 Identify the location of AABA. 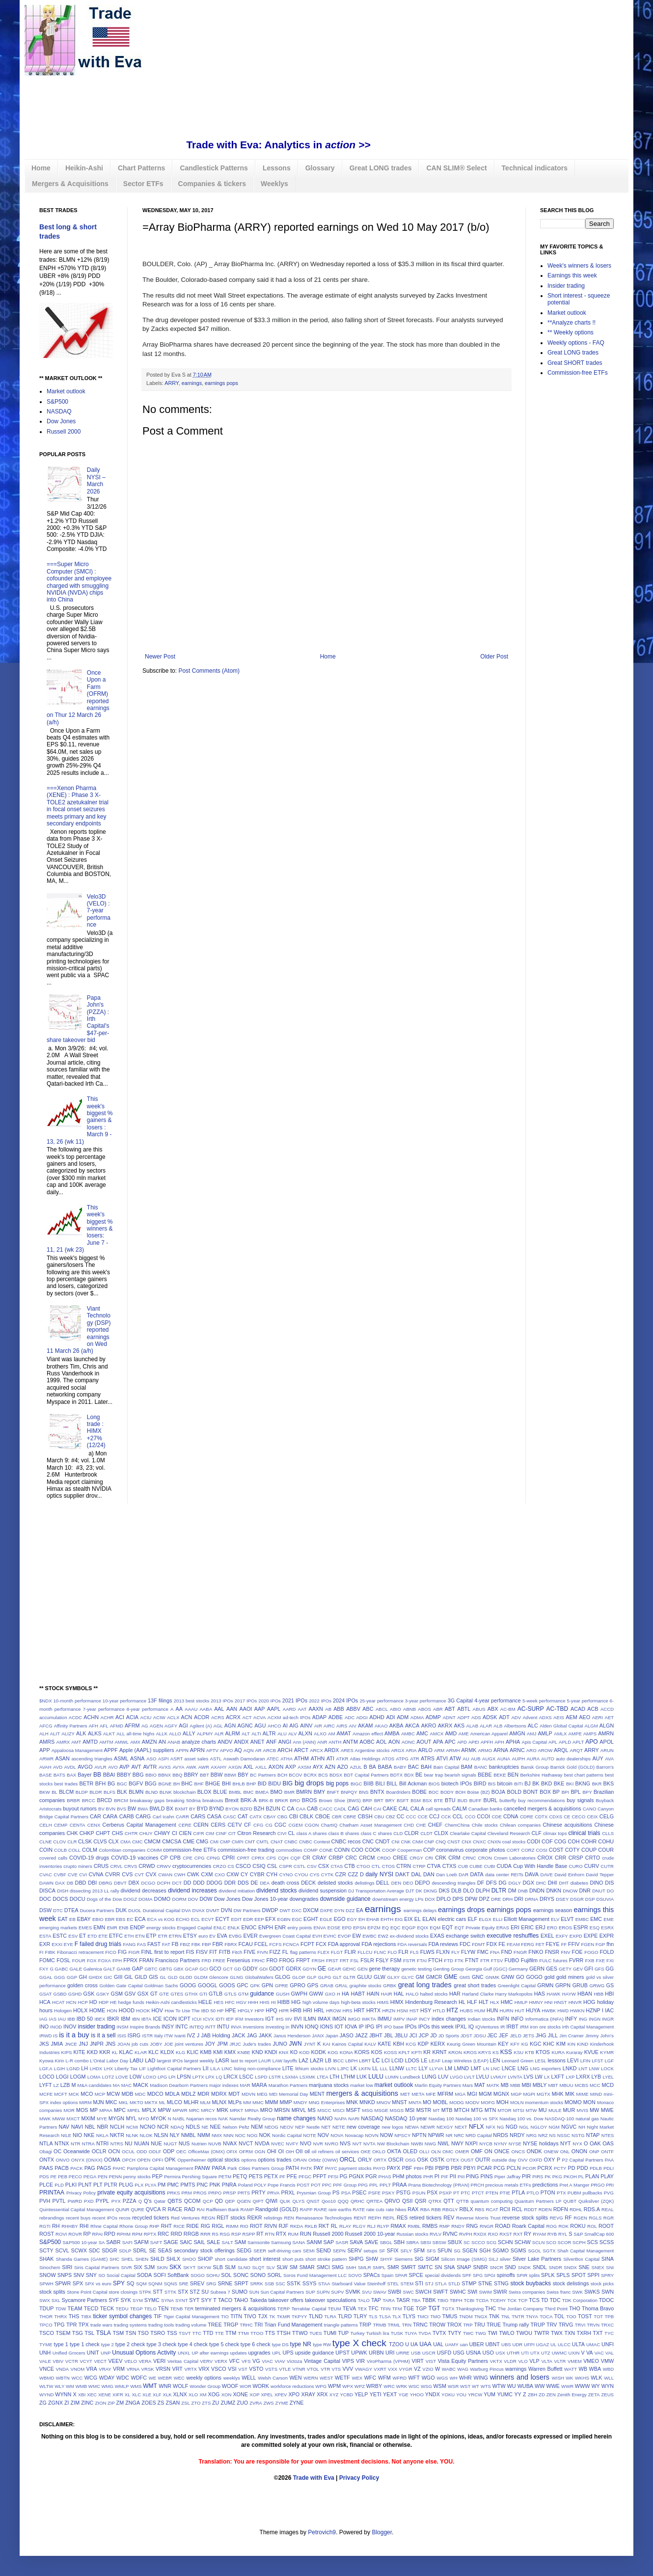
(205, 1709).